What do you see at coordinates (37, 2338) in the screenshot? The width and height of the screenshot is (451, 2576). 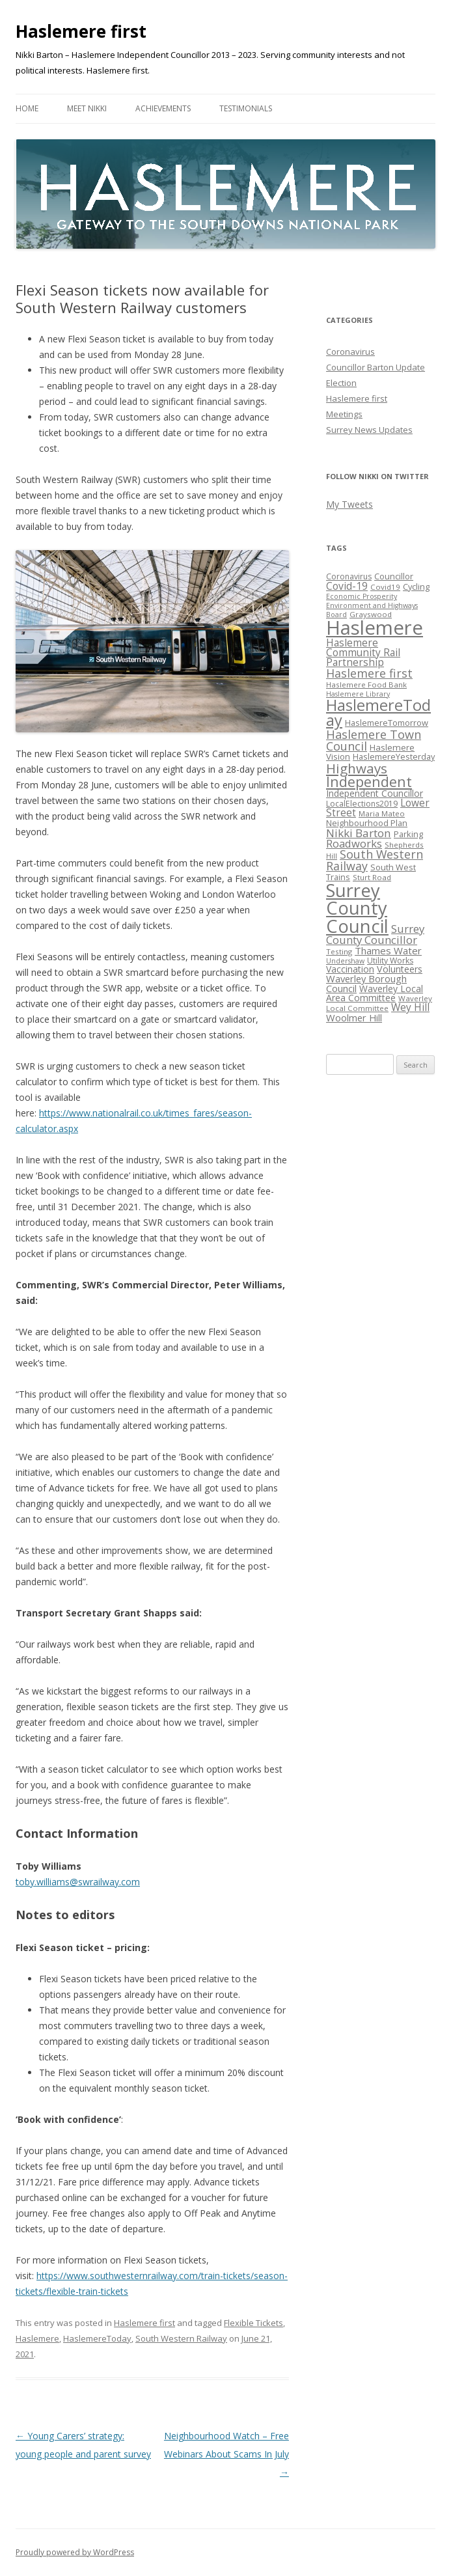 I see `Haslemere` at bounding box center [37, 2338].